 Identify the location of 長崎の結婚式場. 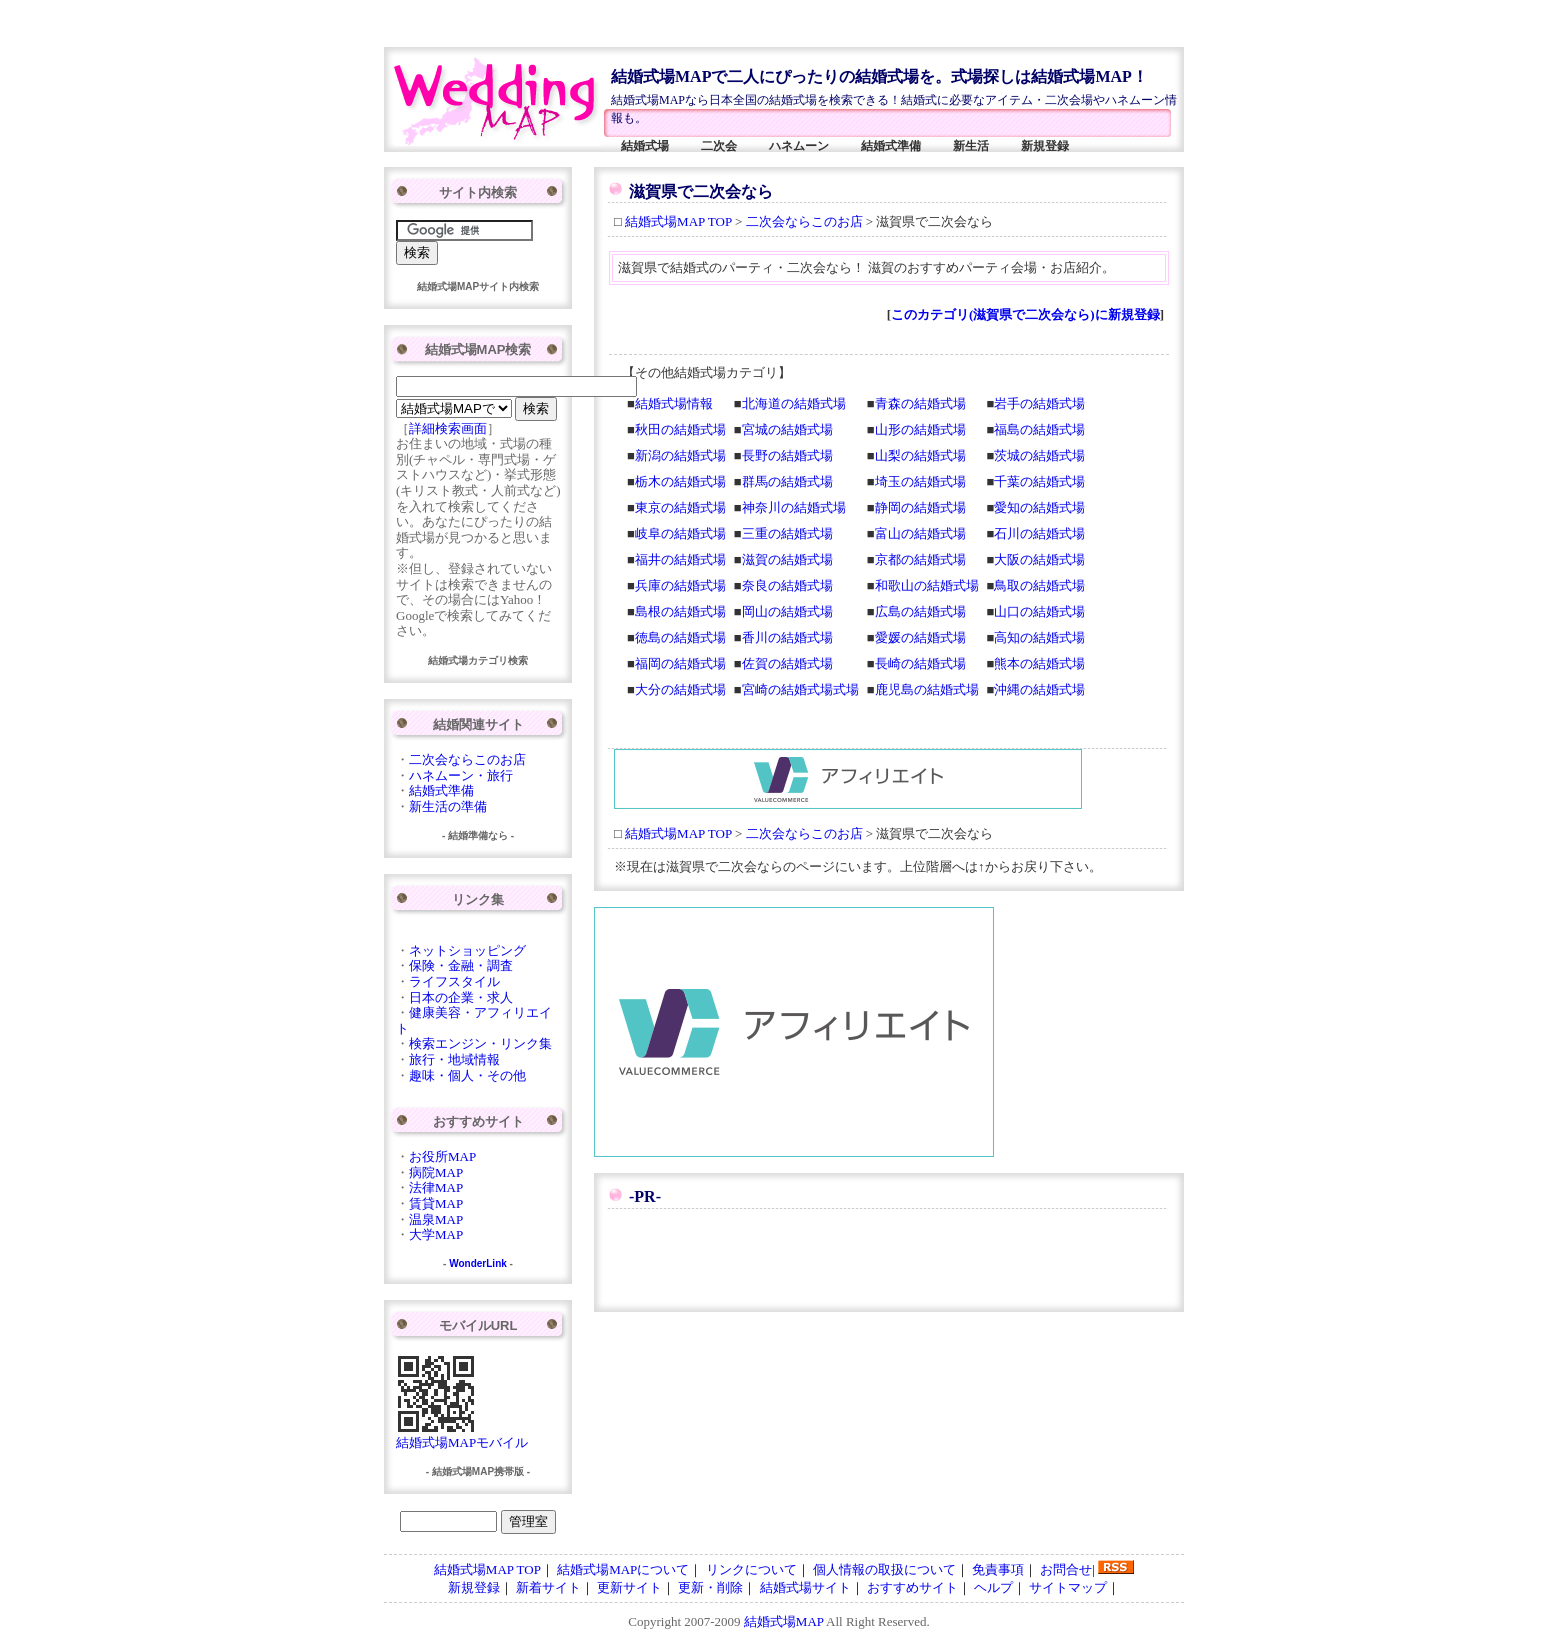
(920, 663).